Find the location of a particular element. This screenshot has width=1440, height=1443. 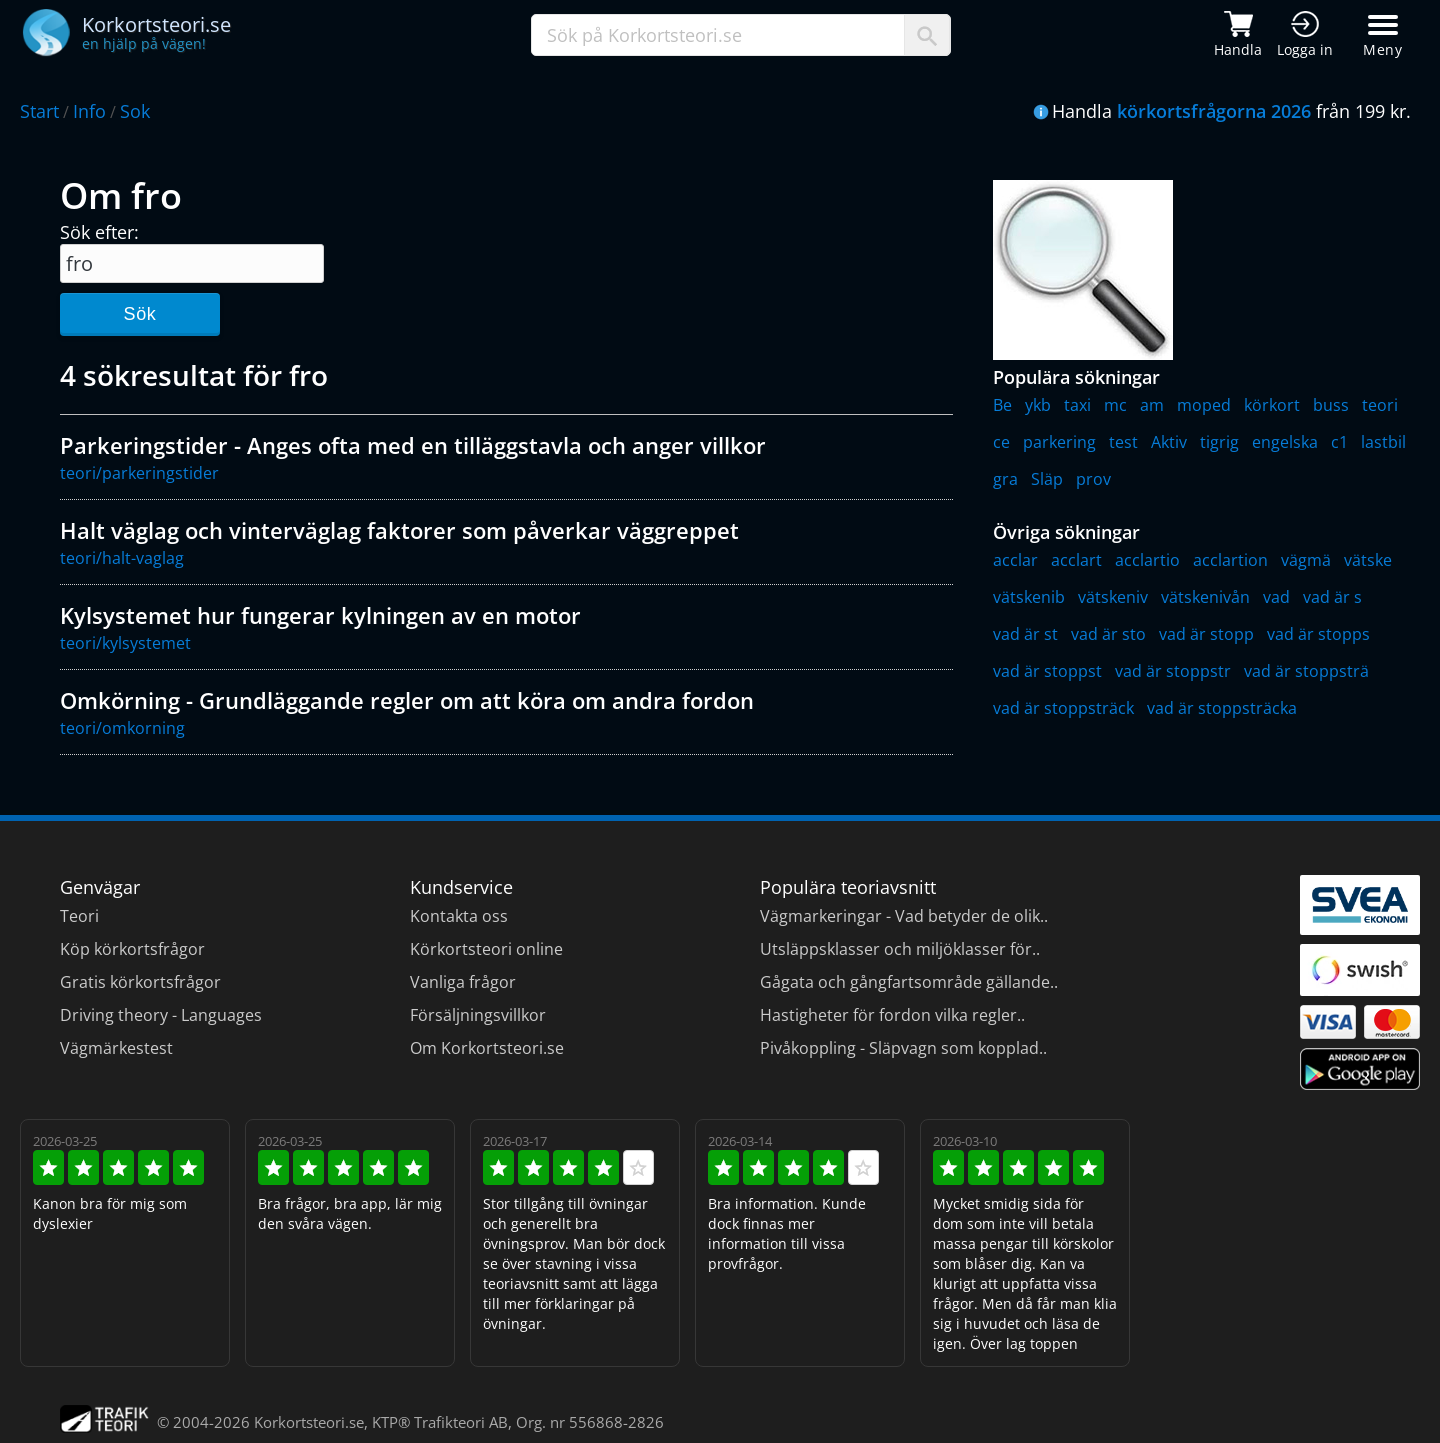

körkort is located at coordinates (1272, 405).